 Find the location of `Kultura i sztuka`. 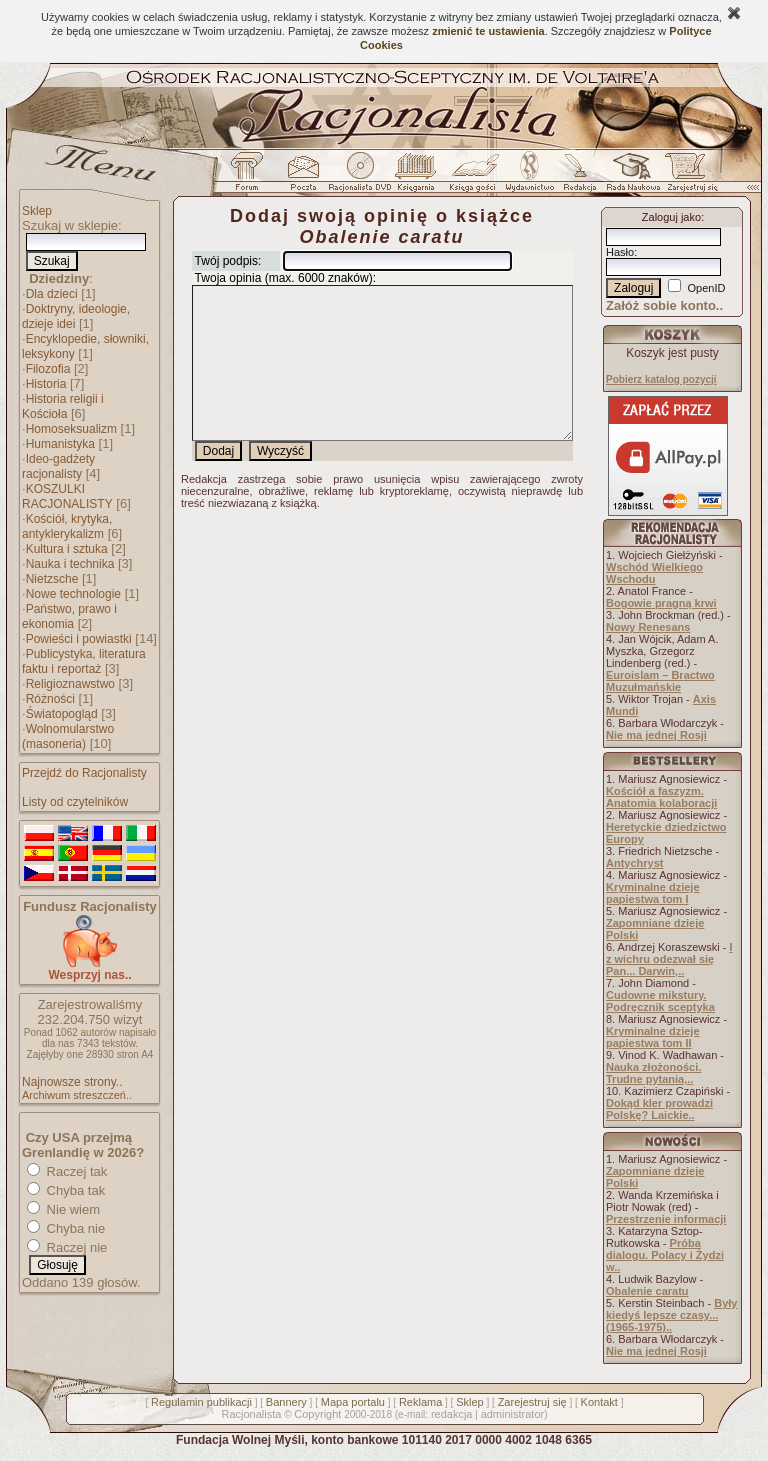

Kultura i sztuka is located at coordinates (67, 549).